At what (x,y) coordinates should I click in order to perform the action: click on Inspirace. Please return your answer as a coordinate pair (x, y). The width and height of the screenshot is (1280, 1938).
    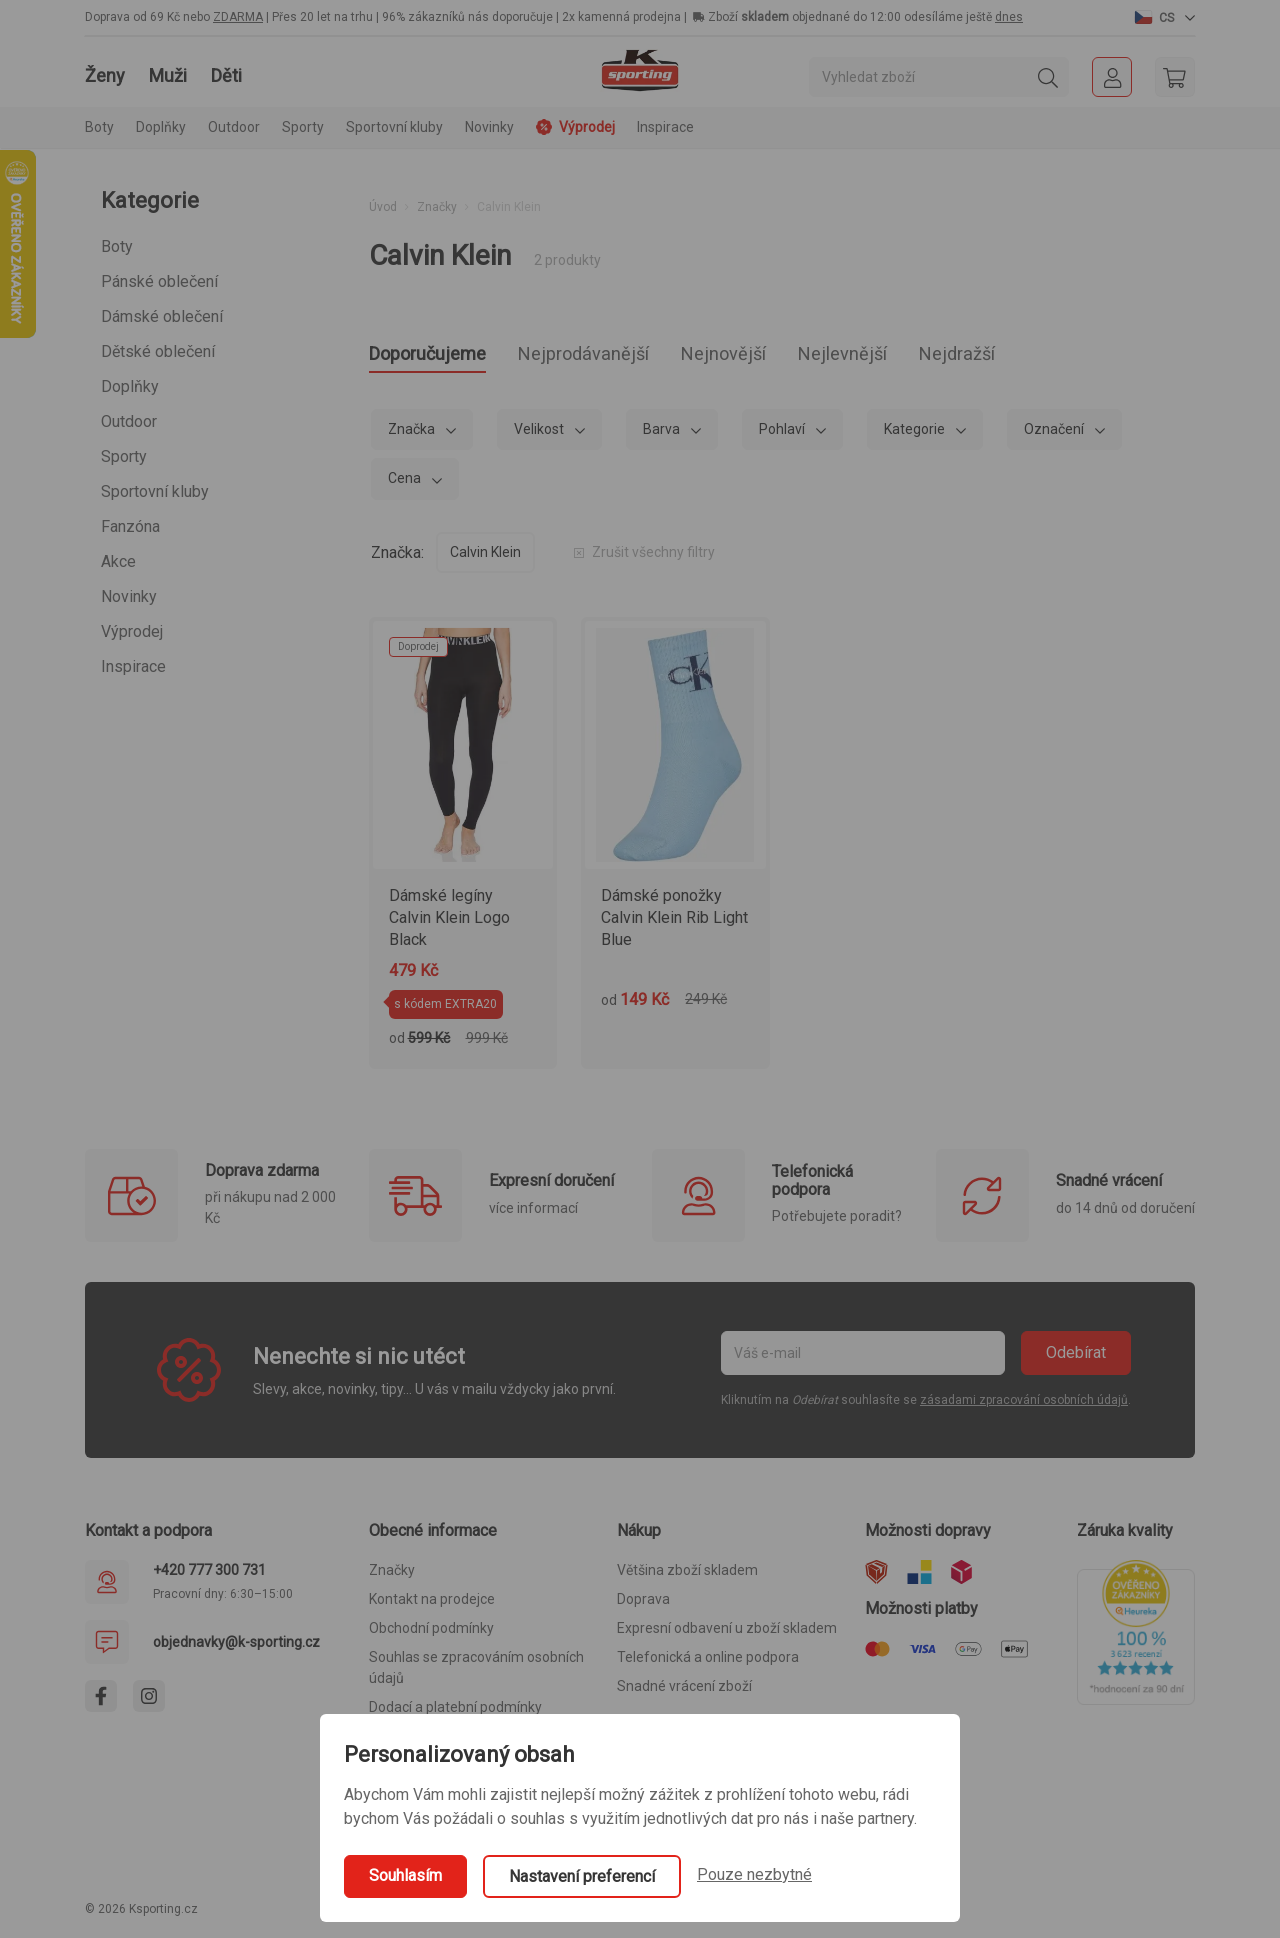
    Looking at the image, I should click on (665, 127).